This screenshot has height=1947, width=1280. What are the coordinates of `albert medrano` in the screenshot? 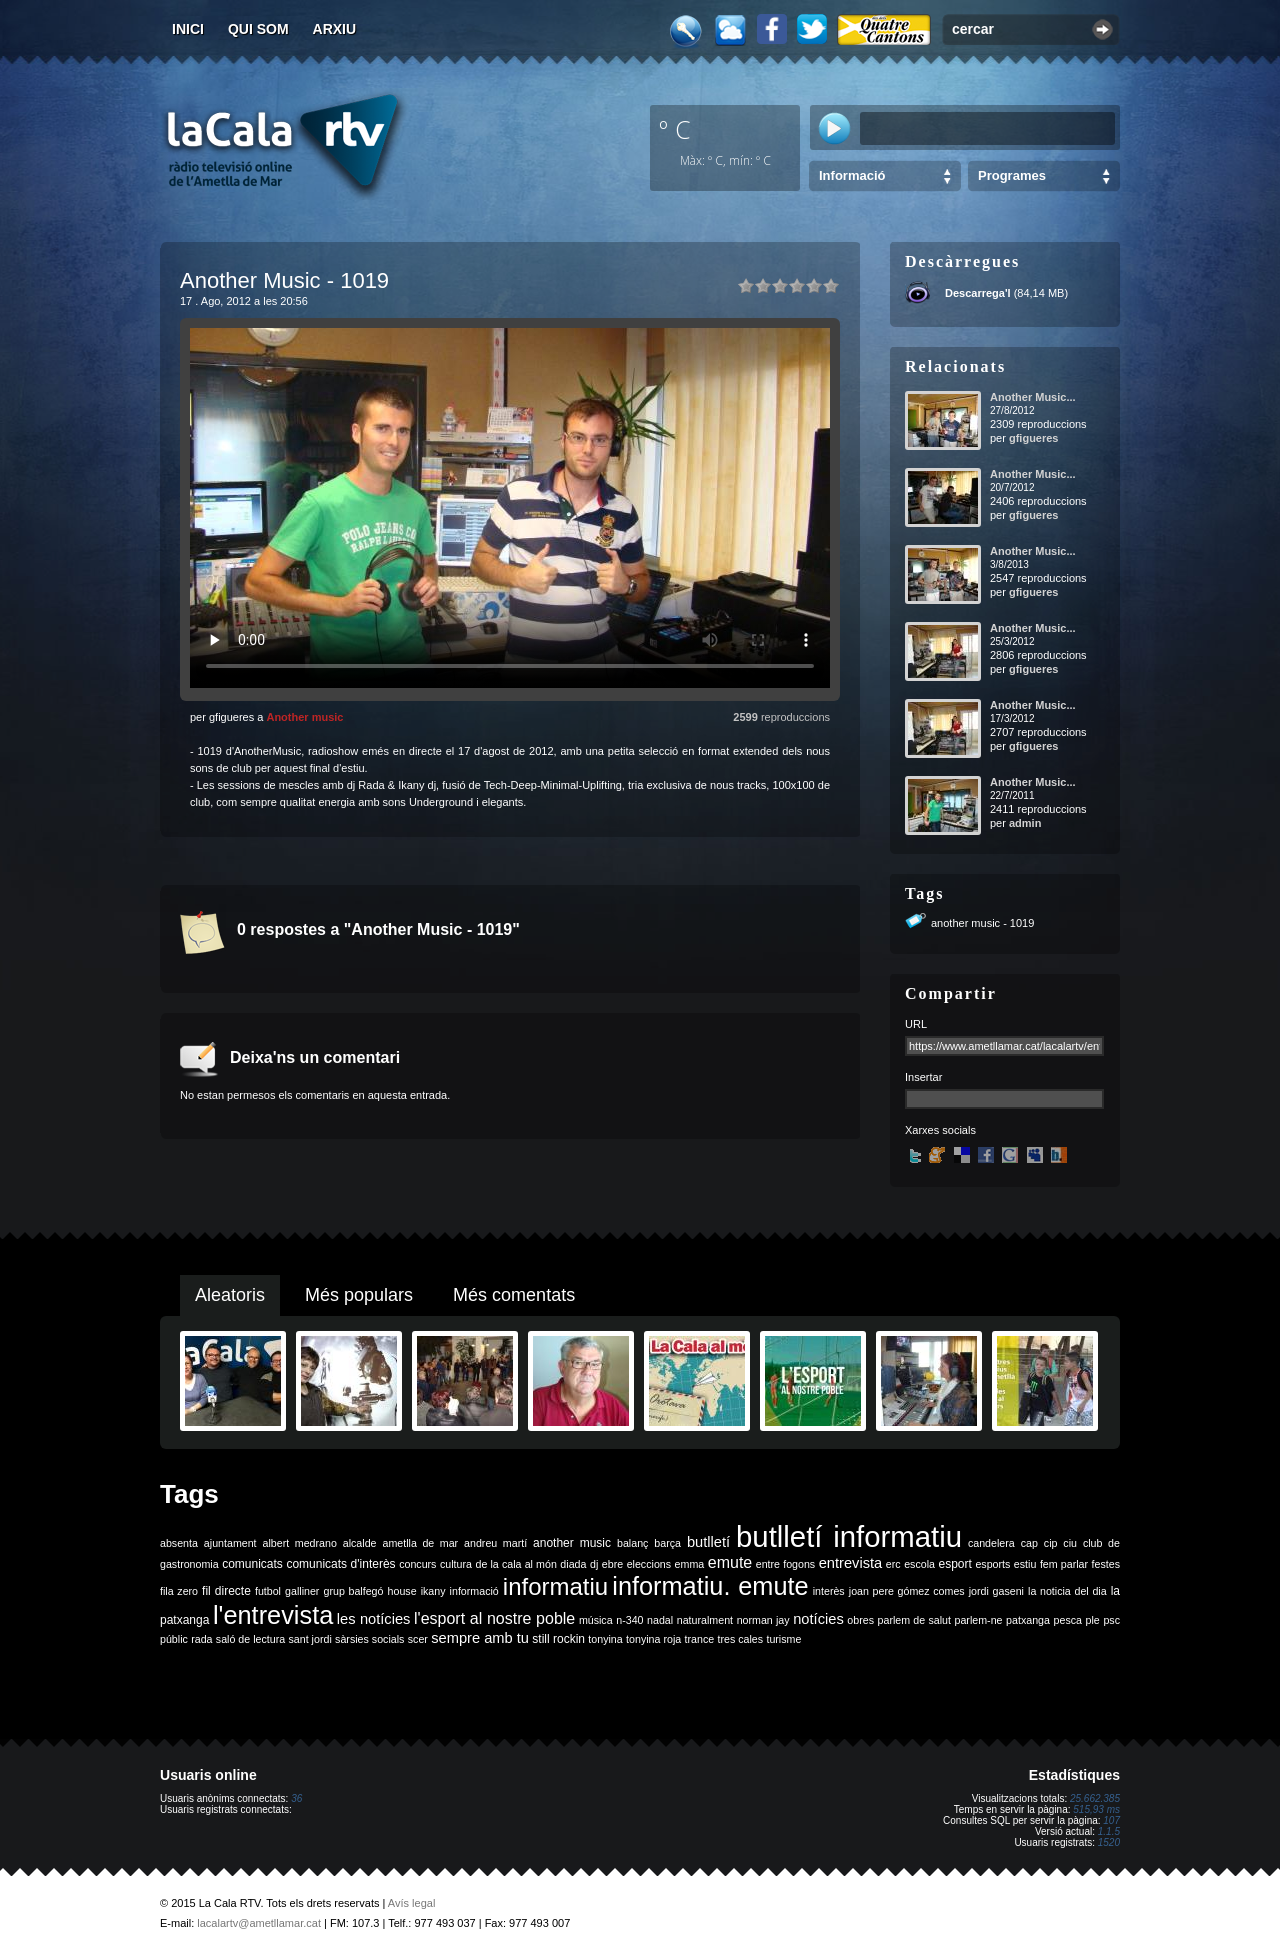 It's located at (300, 1543).